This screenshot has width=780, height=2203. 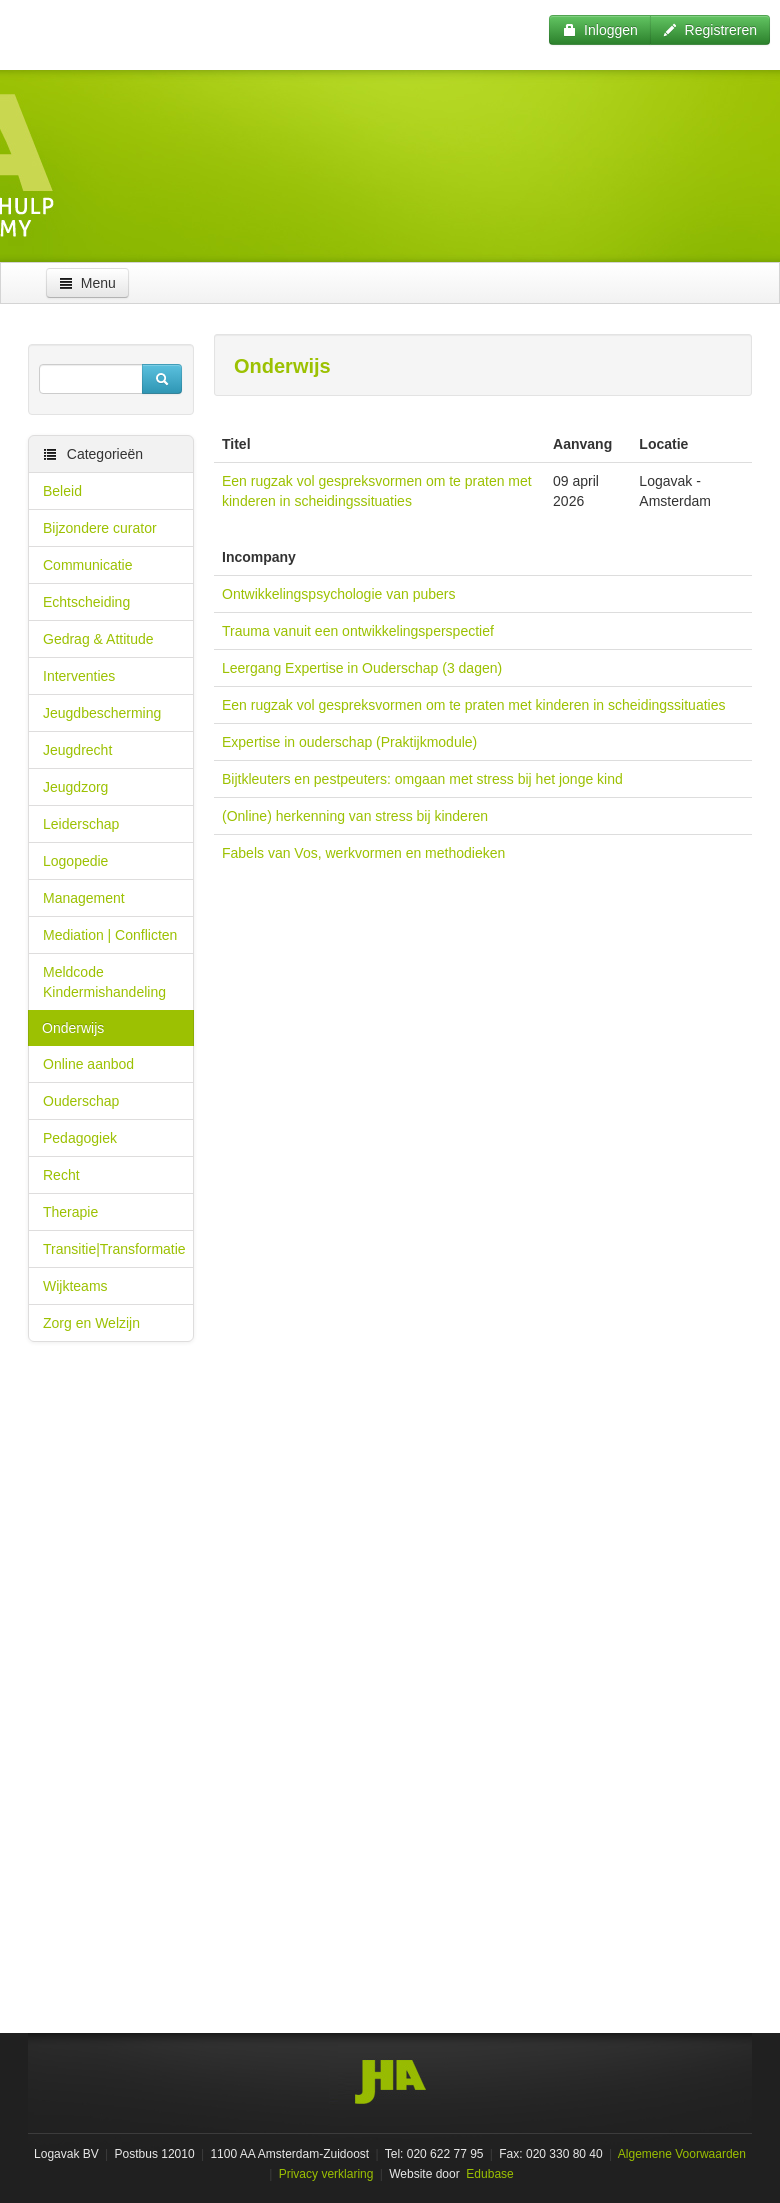 What do you see at coordinates (77, 750) in the screenshot?
I see `Jeugdrecht` at bounding box center [77, 750].